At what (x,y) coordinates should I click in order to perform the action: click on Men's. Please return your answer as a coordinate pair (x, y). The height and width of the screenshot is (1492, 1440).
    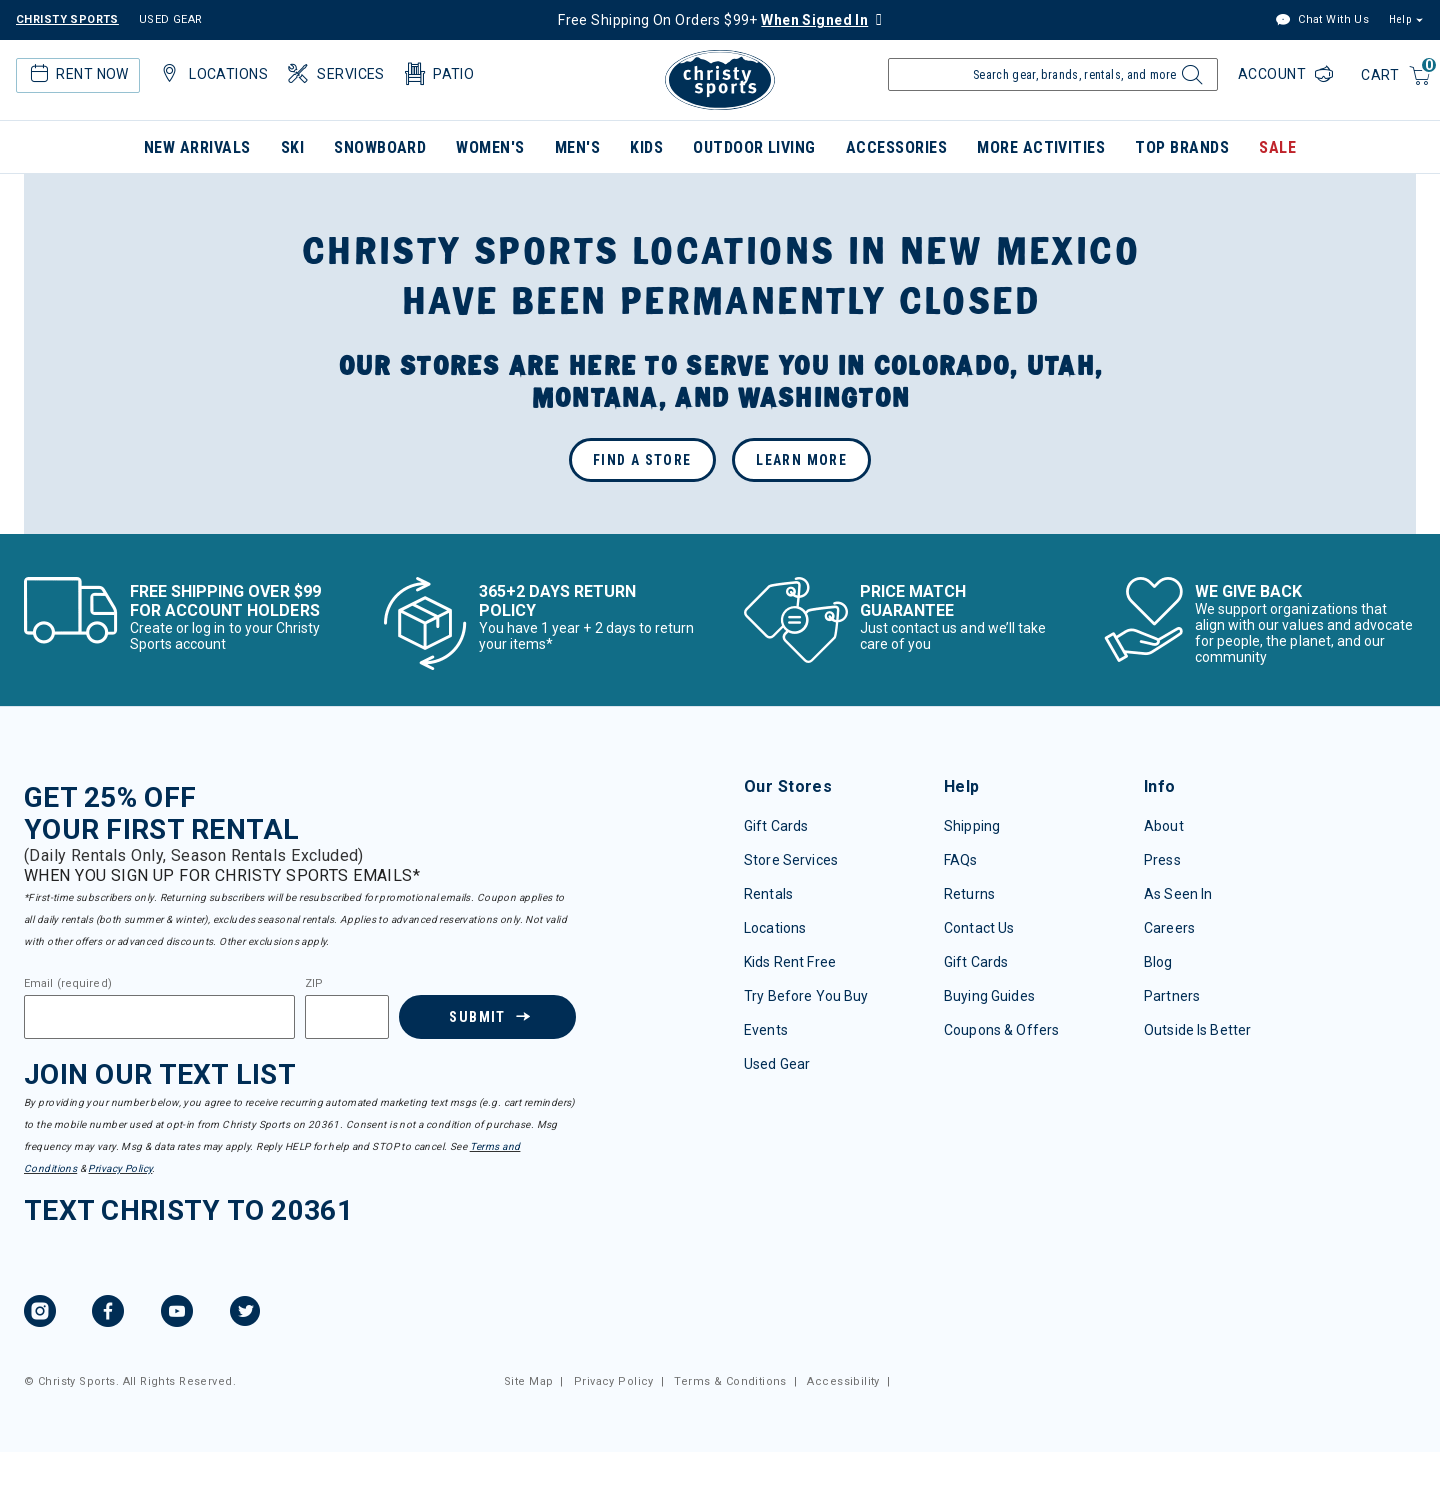
    Looking at the image, I should click on (577, 147).